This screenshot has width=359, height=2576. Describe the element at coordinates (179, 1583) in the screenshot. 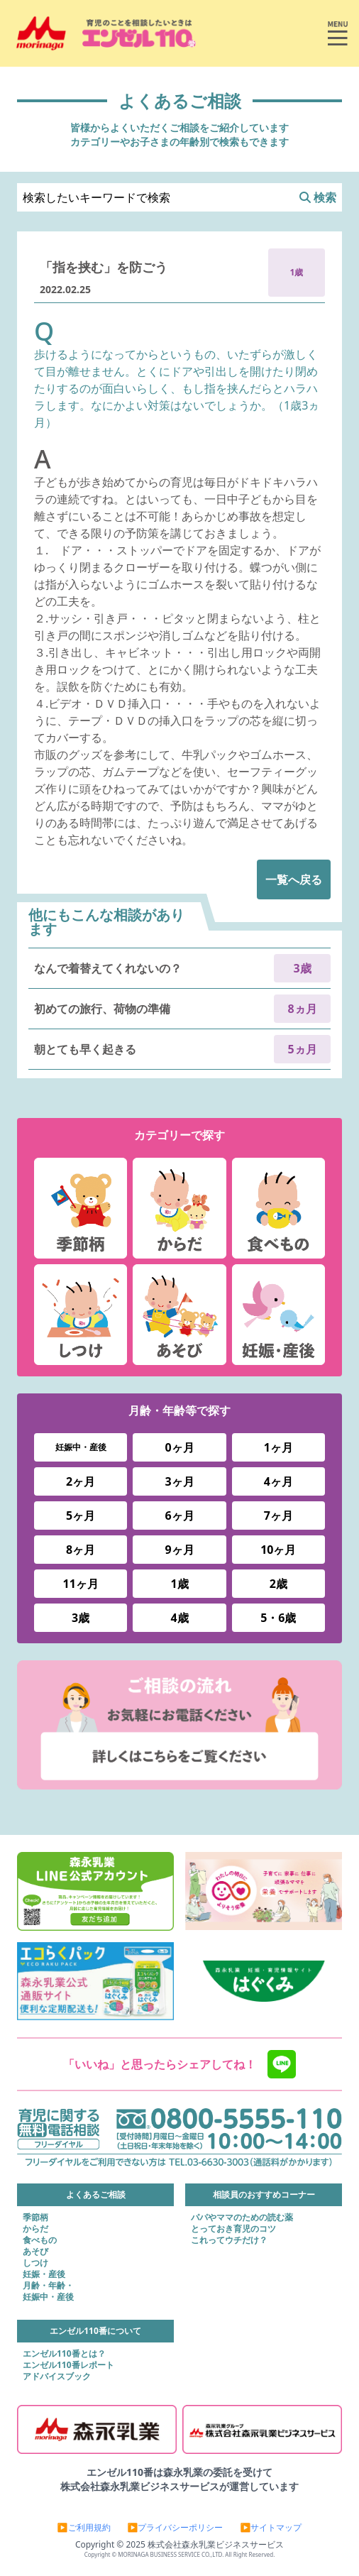

I see `1歳` at that location.